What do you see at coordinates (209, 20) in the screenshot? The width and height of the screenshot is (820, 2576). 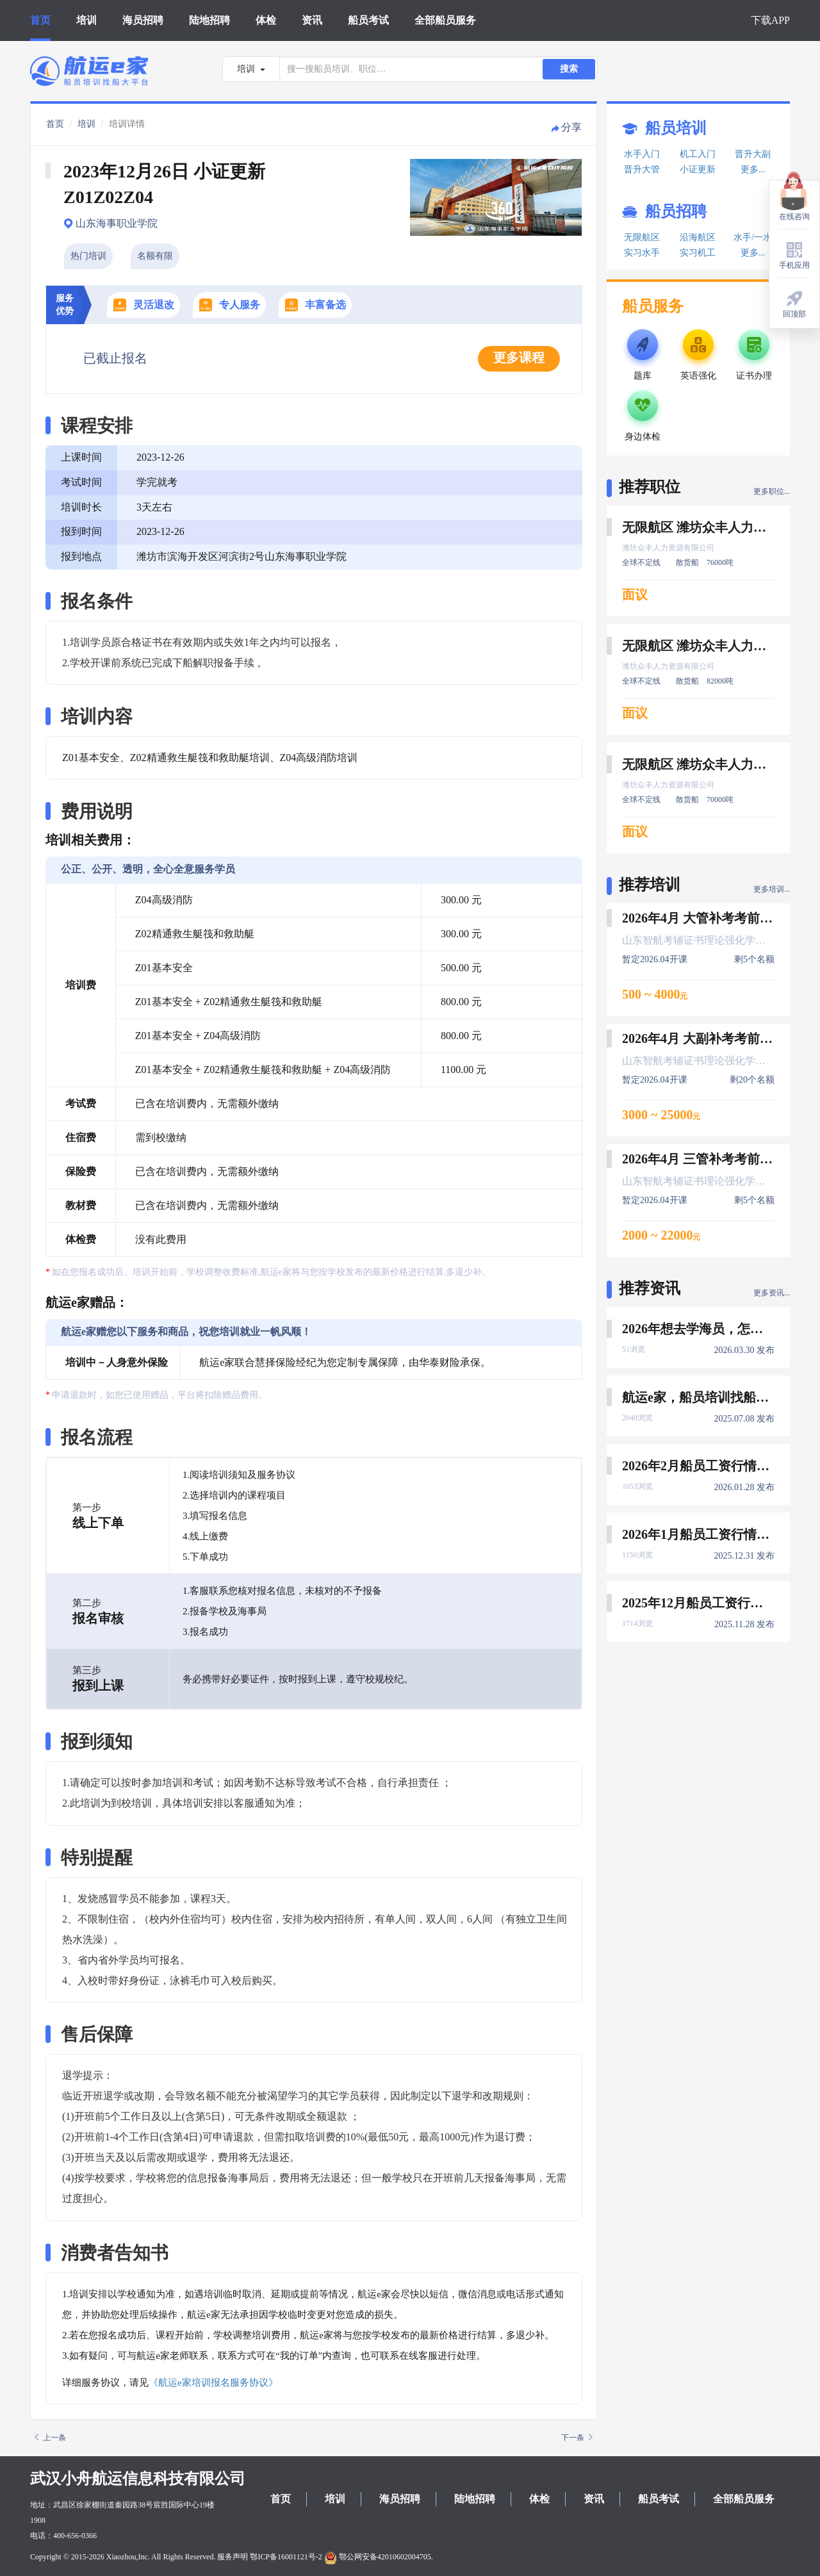 I see `陆地招聘` at bounding box center [209, 20].